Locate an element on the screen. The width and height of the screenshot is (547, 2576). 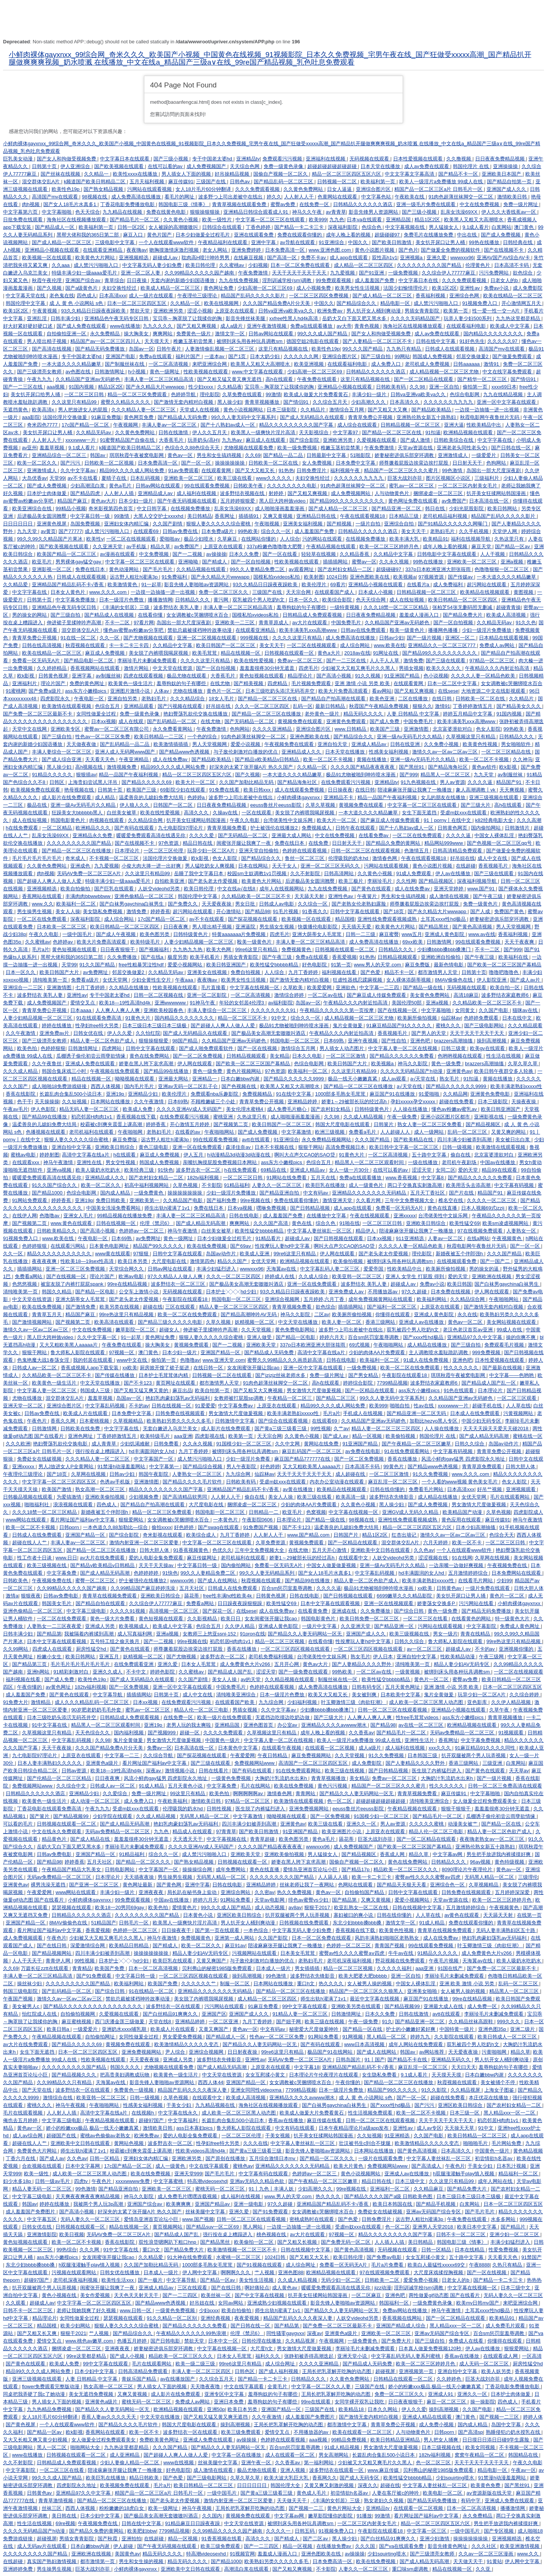
毛片a片 is located at coordinates (40, 949).